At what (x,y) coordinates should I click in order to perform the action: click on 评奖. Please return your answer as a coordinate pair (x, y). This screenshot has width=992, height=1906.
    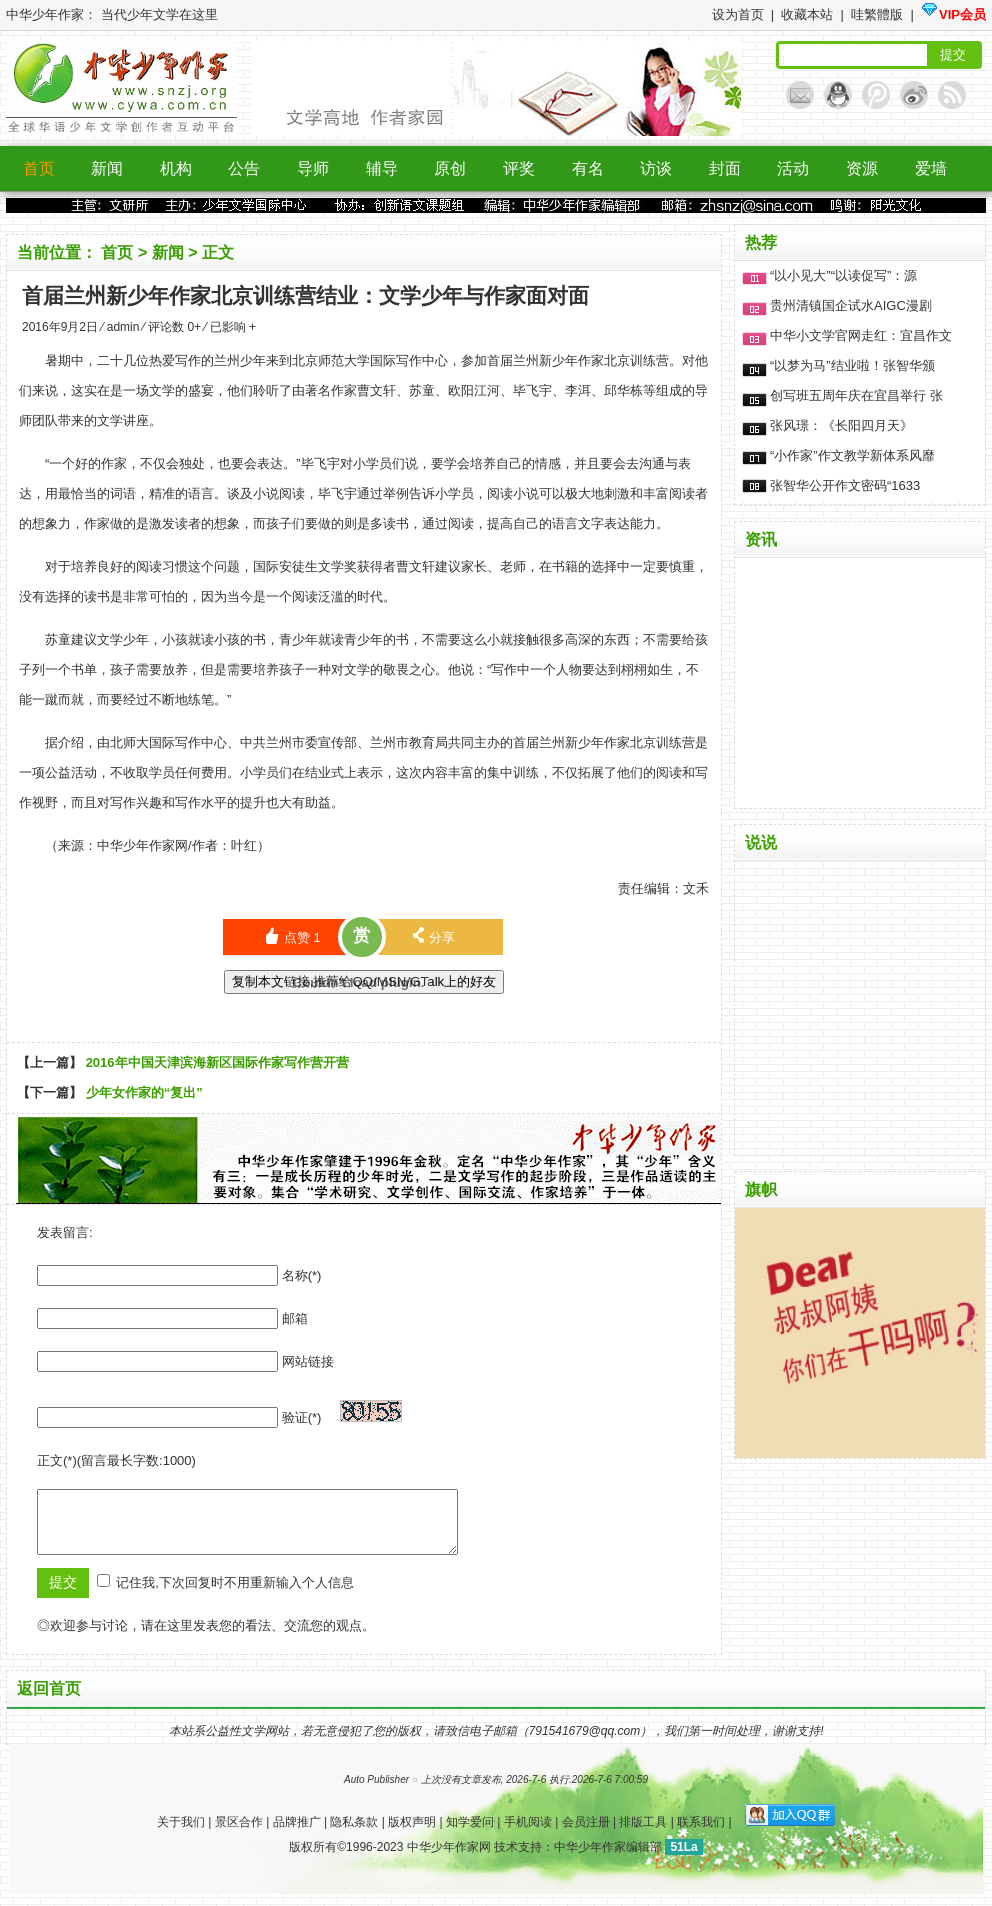
    Looking at the image, I should click on (519, 168).